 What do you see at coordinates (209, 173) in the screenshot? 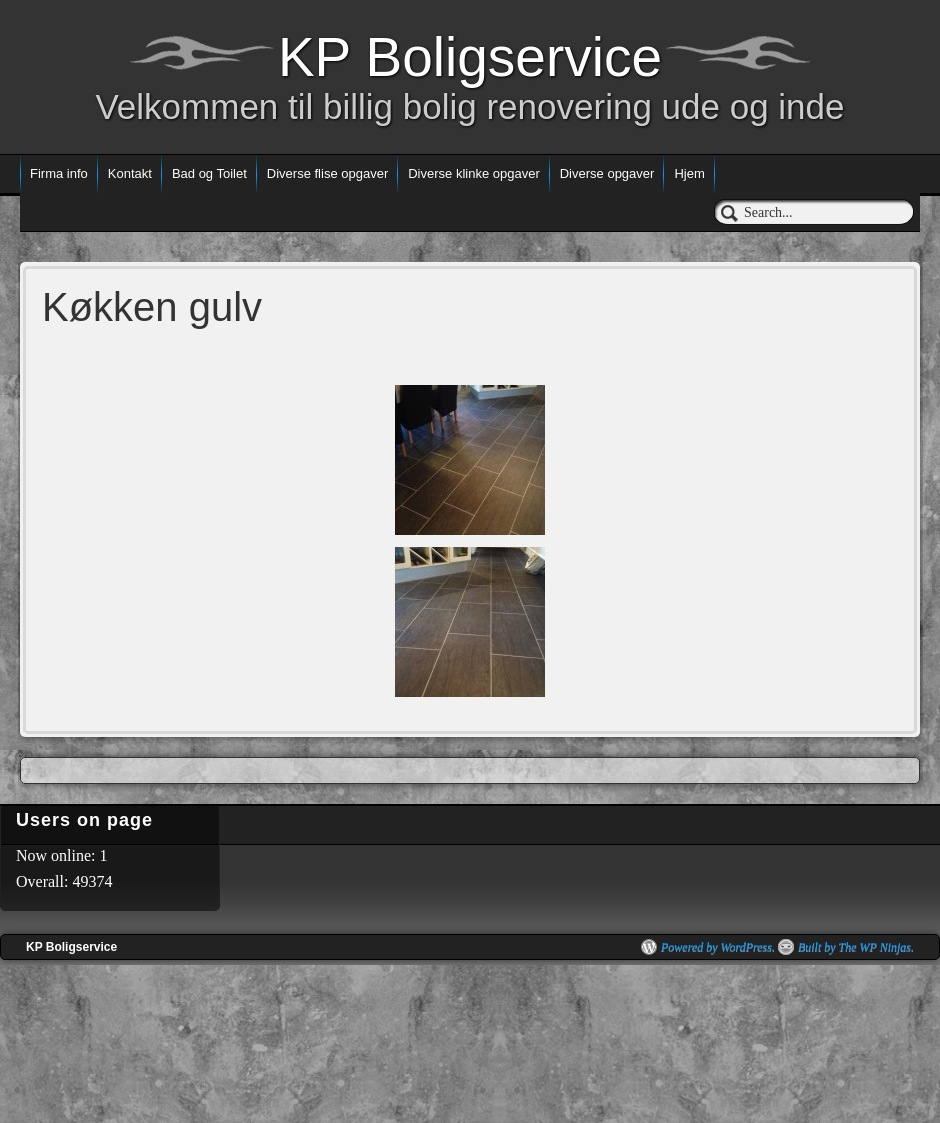
I see `Bad og Toilet` at bounding box center [209, 173].